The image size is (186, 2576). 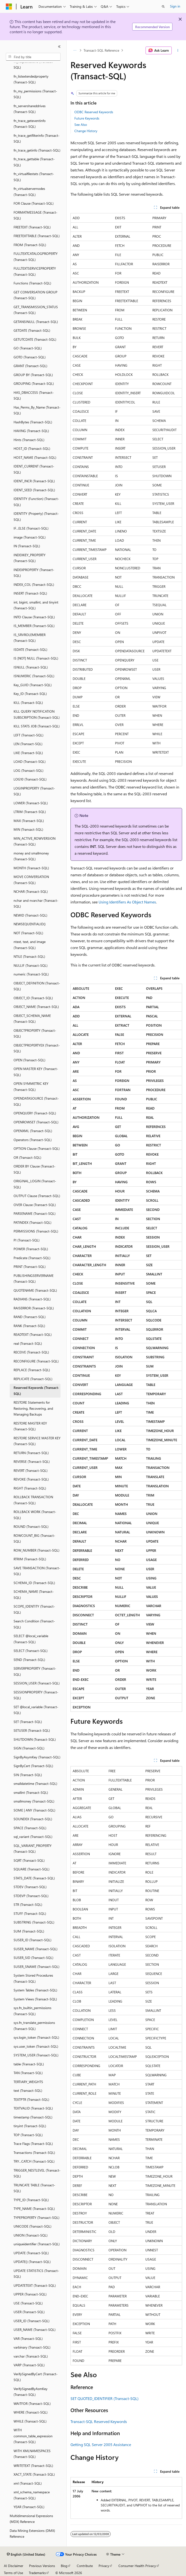 What do you see at coordinates (30, 1426) in the screenshot?
I see `RESTORE MASTER KEY (Transact-SQL) [treeitem]` at bounding box center [30, 1426].